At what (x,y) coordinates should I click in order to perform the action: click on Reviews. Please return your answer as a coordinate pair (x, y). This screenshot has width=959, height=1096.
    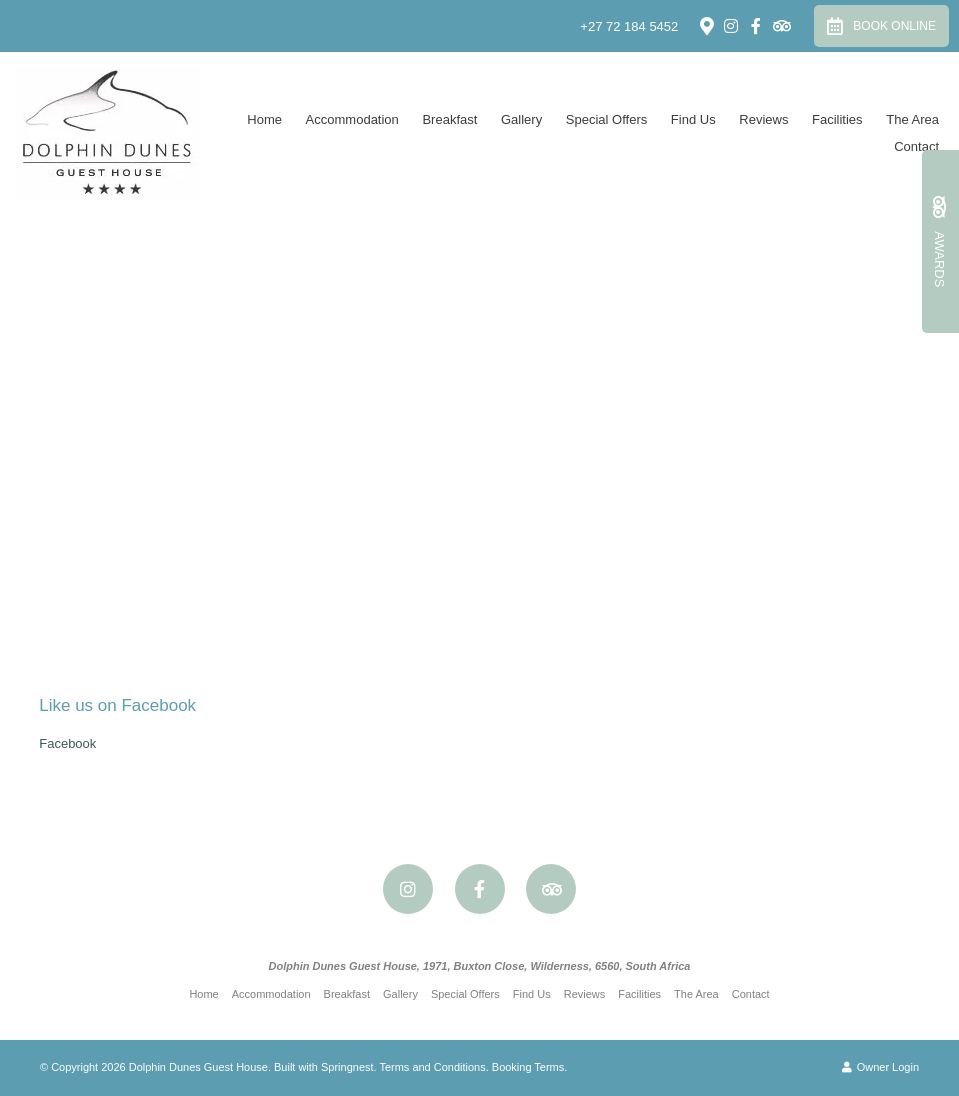
    Looking at the image, I should click on (763, 119).